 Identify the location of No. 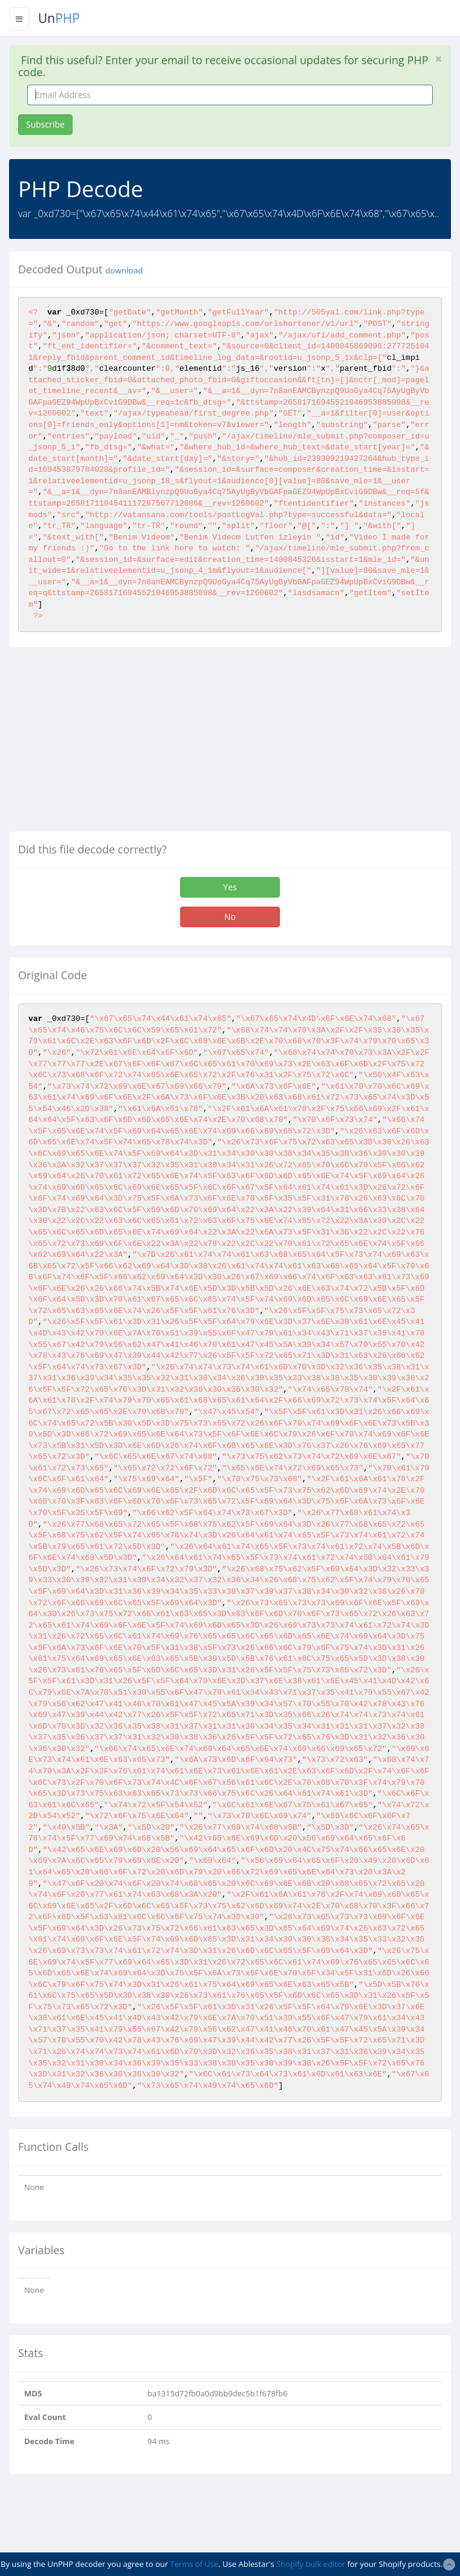
(230, 916).